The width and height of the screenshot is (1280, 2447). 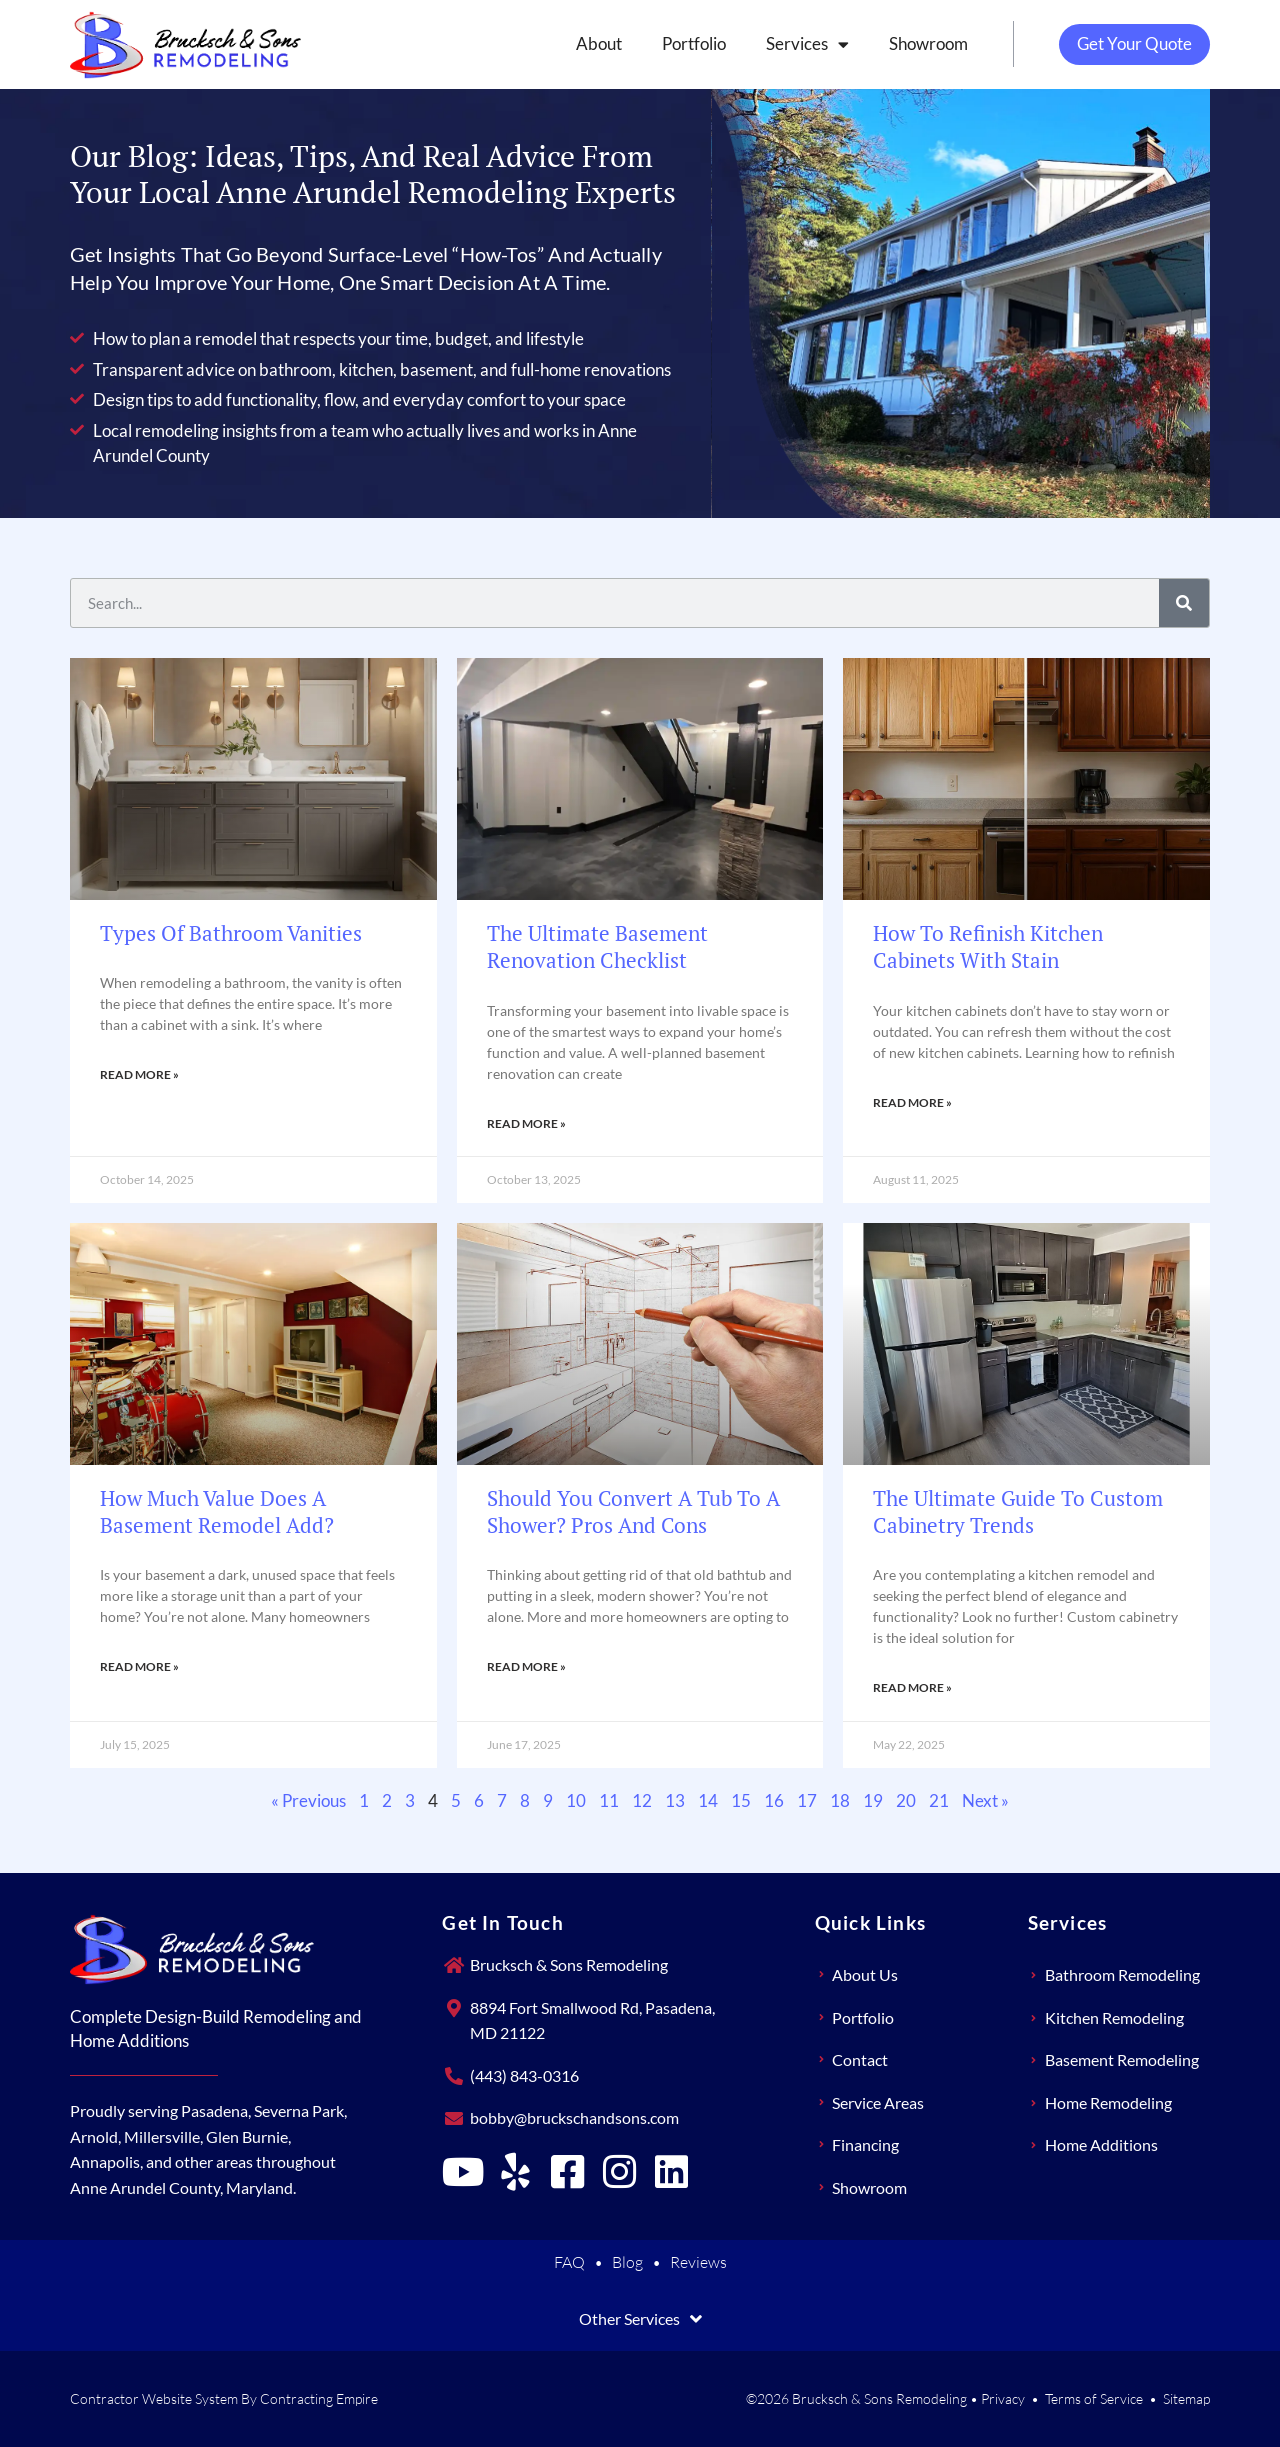 What do you see at coordinates (139, 1074) in the screenshot?
I see `Read More » [Read more about Types of Bathroom Vanities]` at bounding box center [139, 1074].